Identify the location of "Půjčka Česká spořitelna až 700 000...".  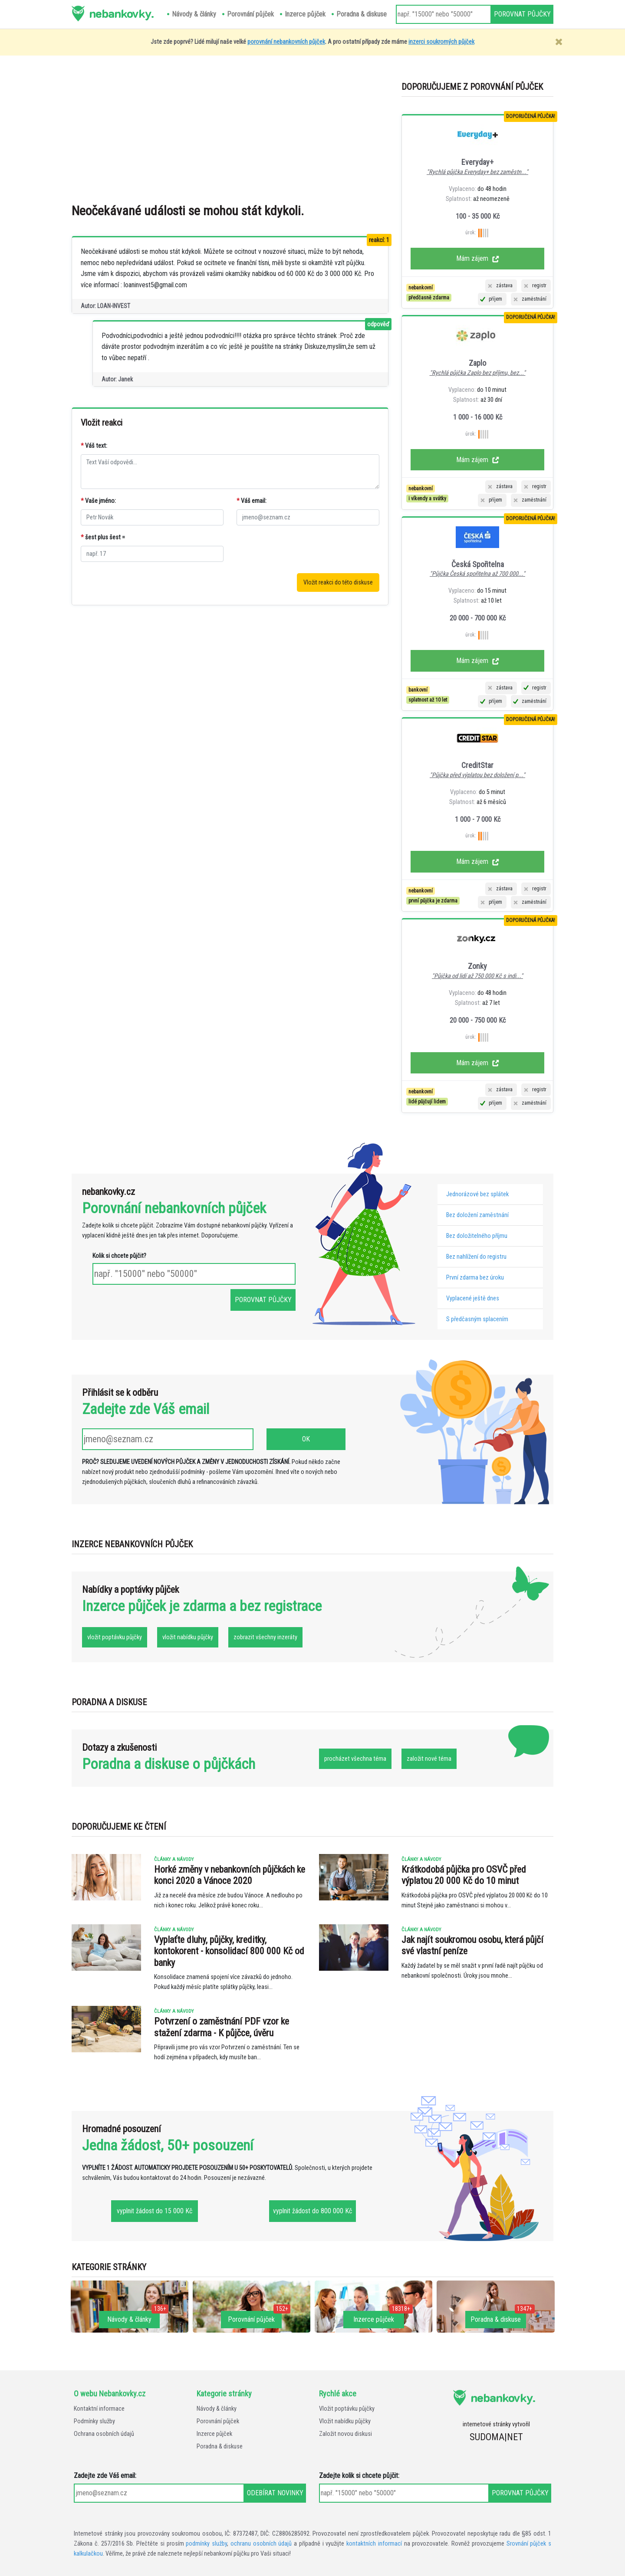
(477, 574).